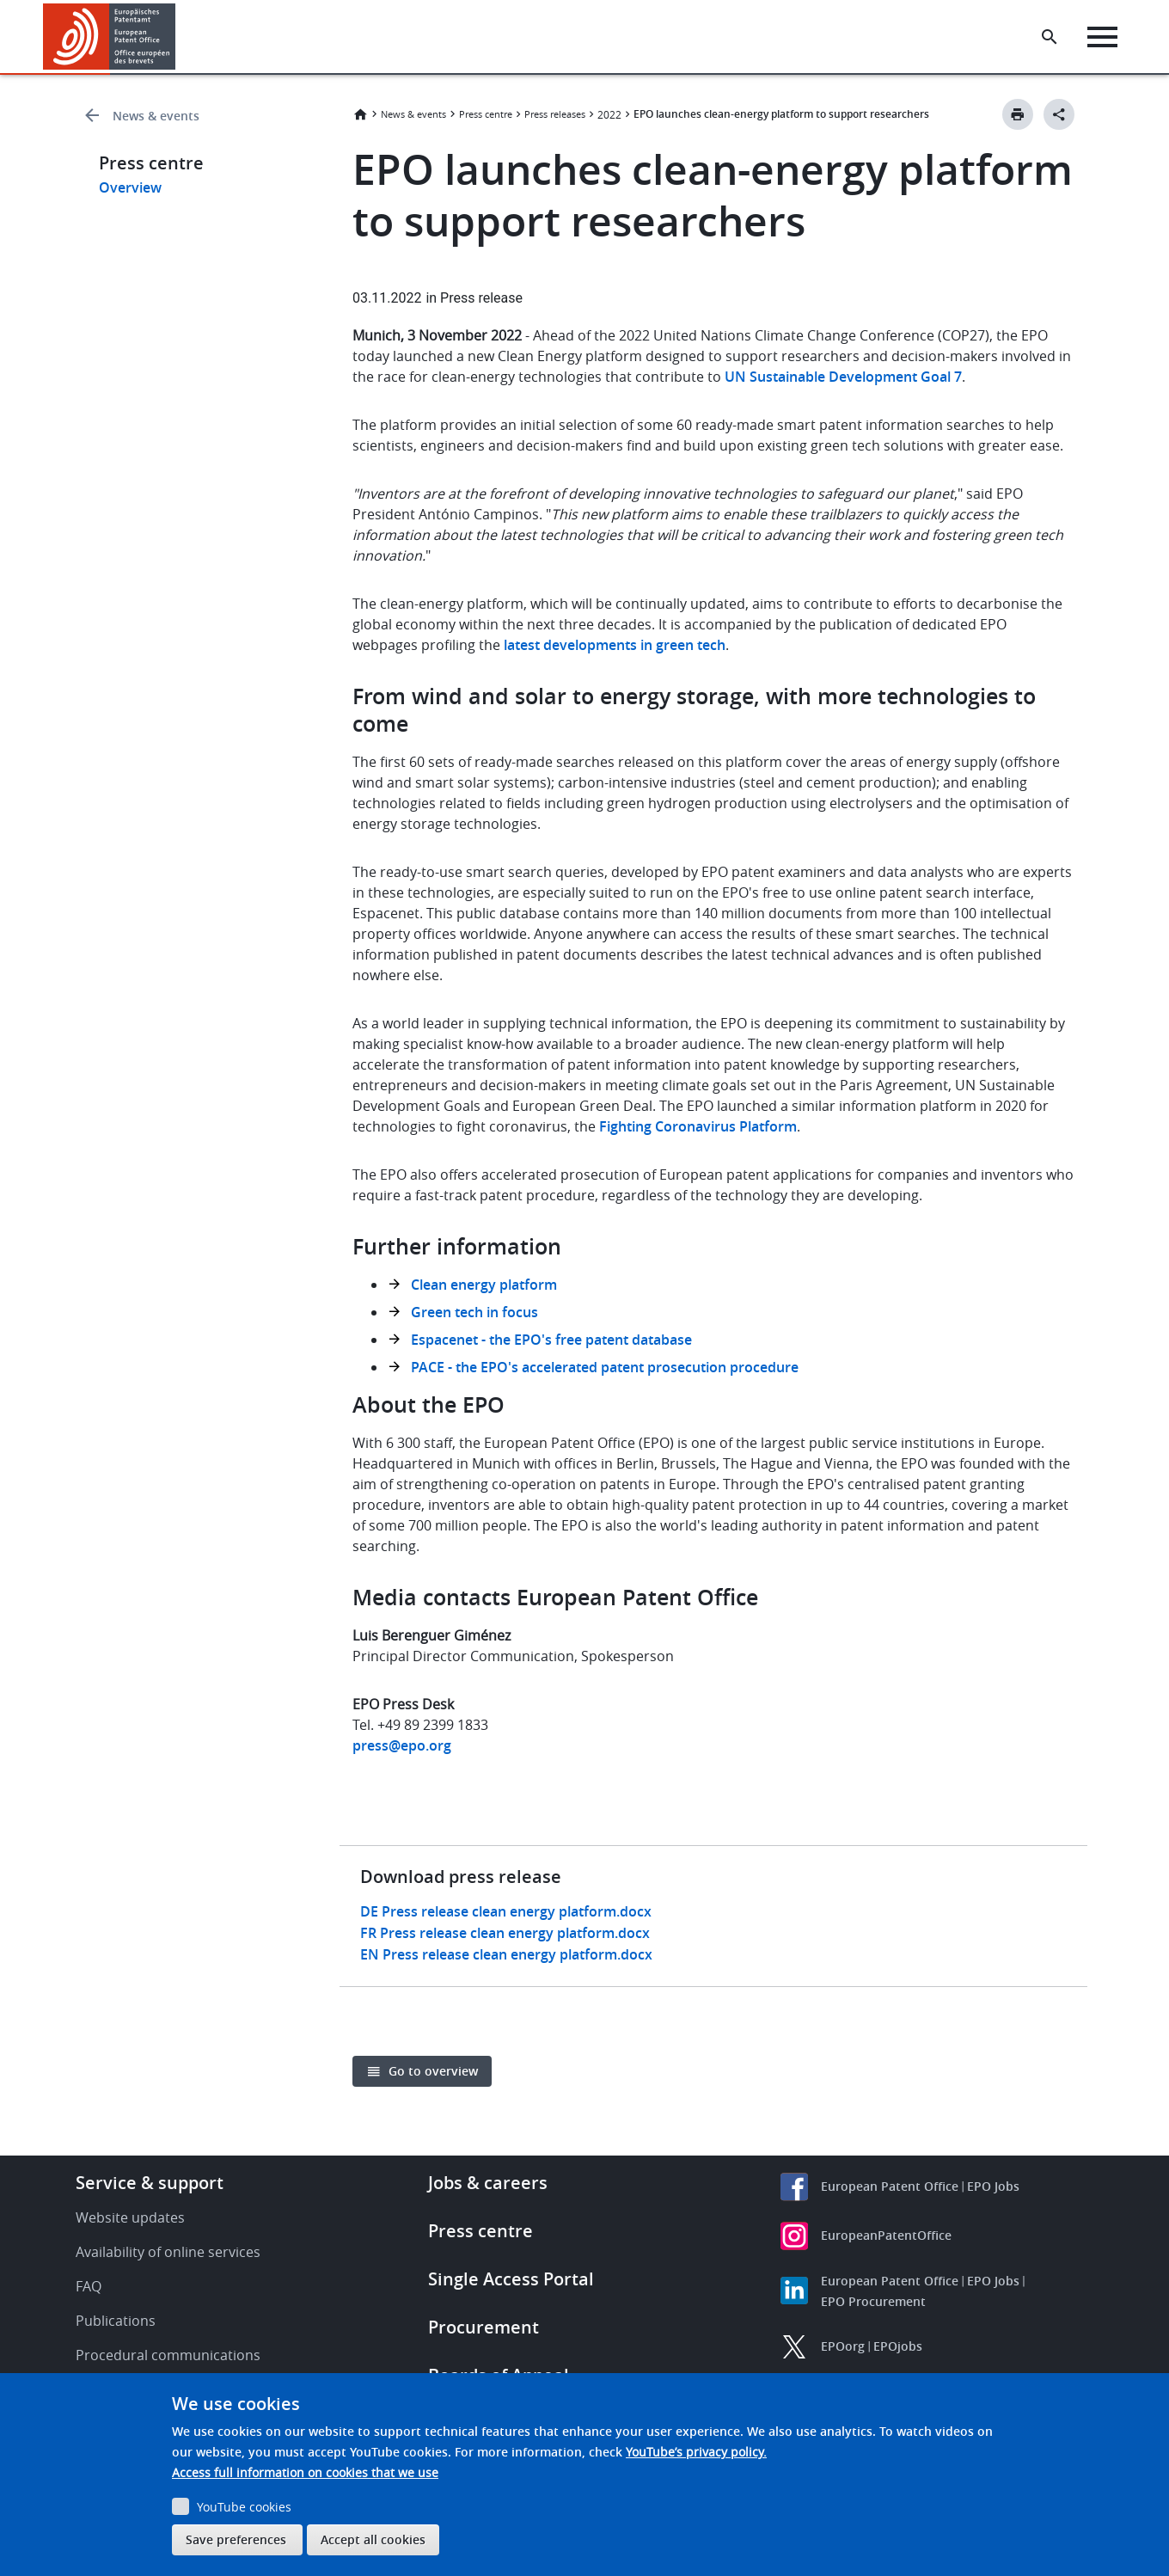  I want to click on Espacenet - the EPO's free patent database, so click(551, 1339).